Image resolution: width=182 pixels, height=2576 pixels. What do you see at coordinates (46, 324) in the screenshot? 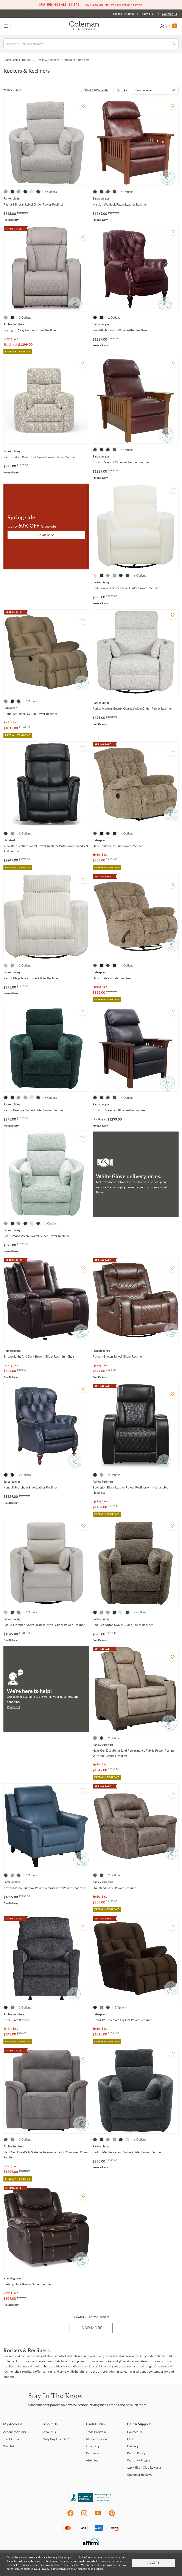
I see `[Boyington Gray Leather Power Recliner]` at bounding box center [46, 324].